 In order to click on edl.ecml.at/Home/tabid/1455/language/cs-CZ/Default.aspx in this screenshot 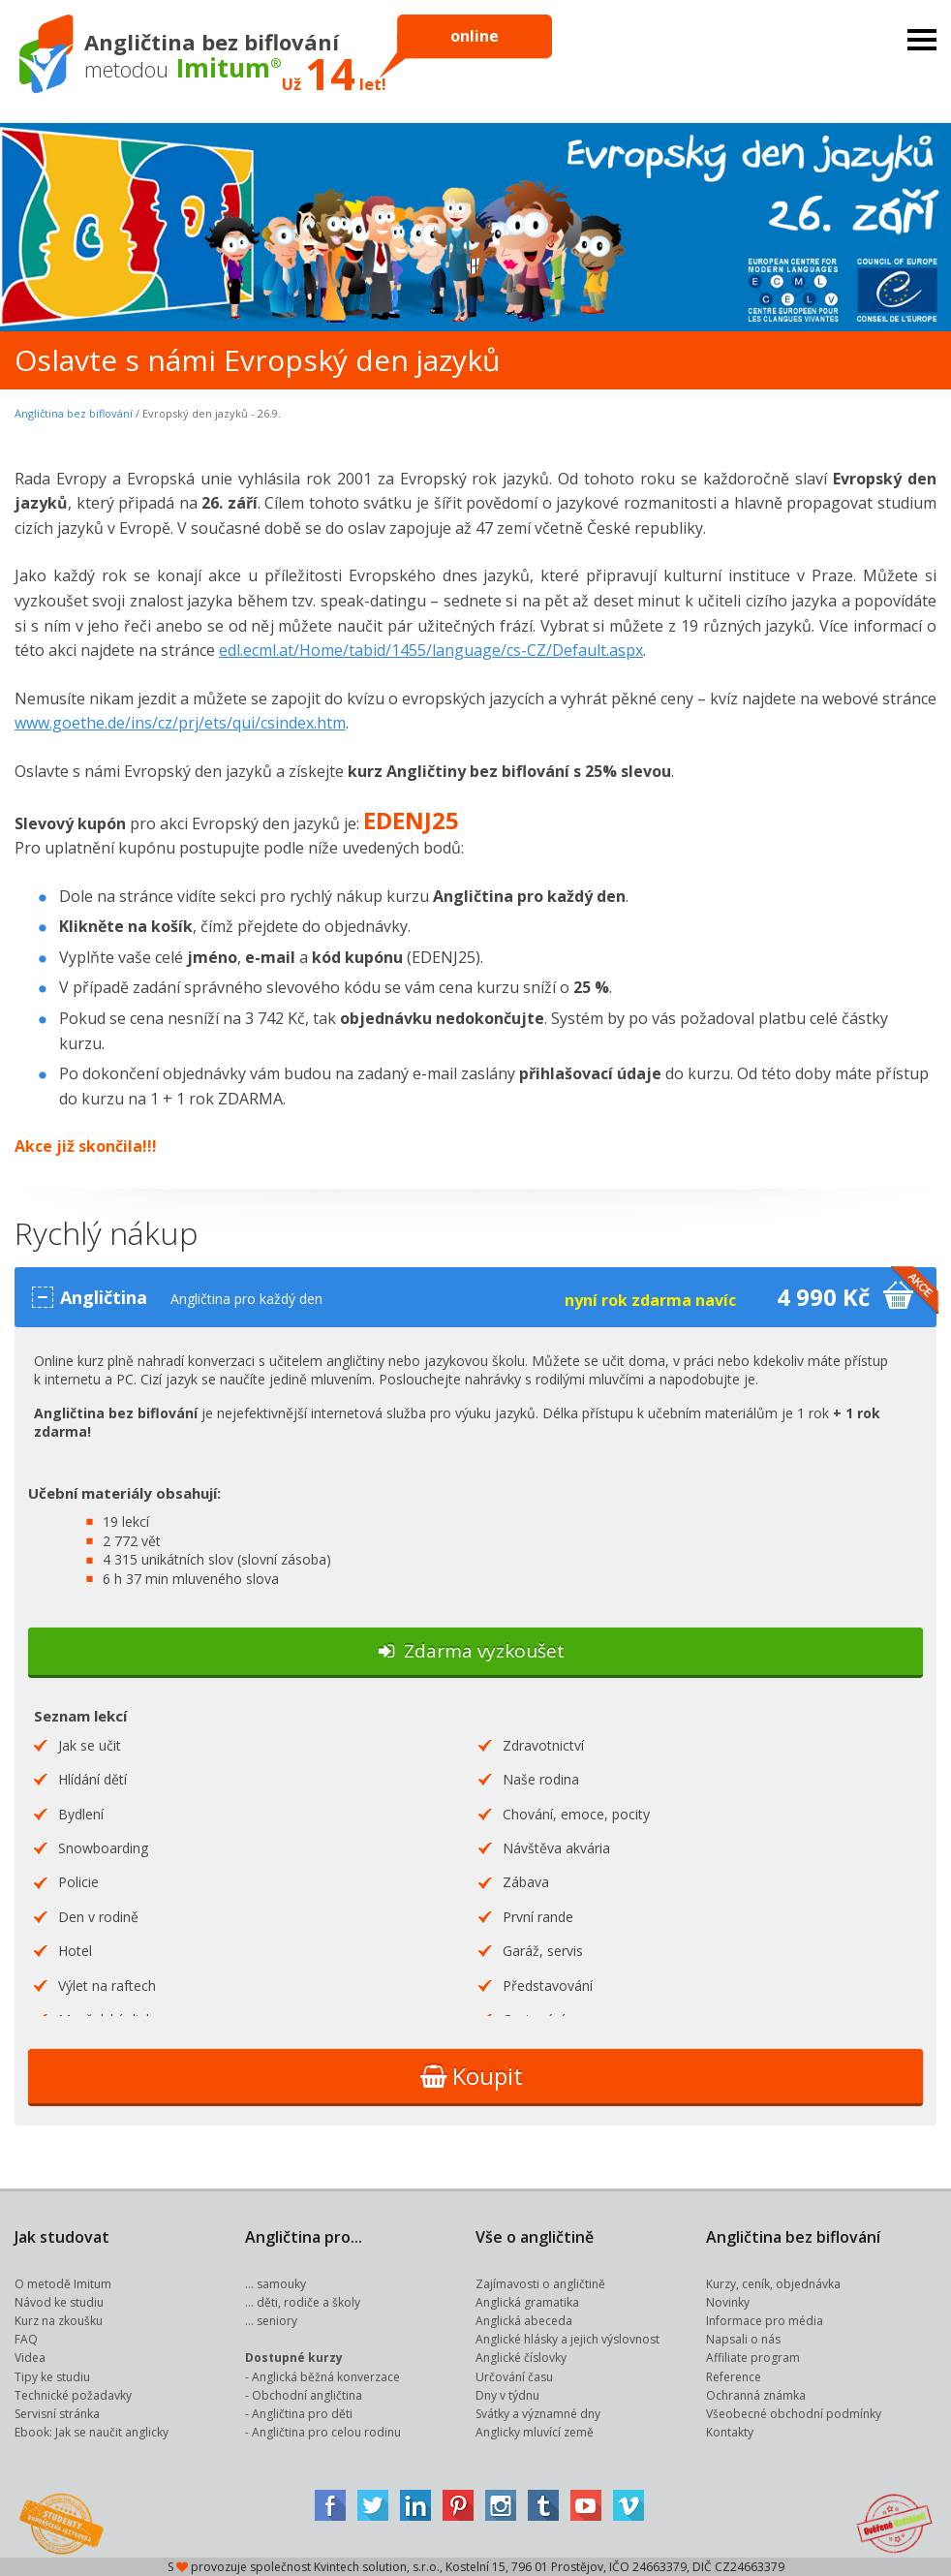, I will do `click(431, 650)`.